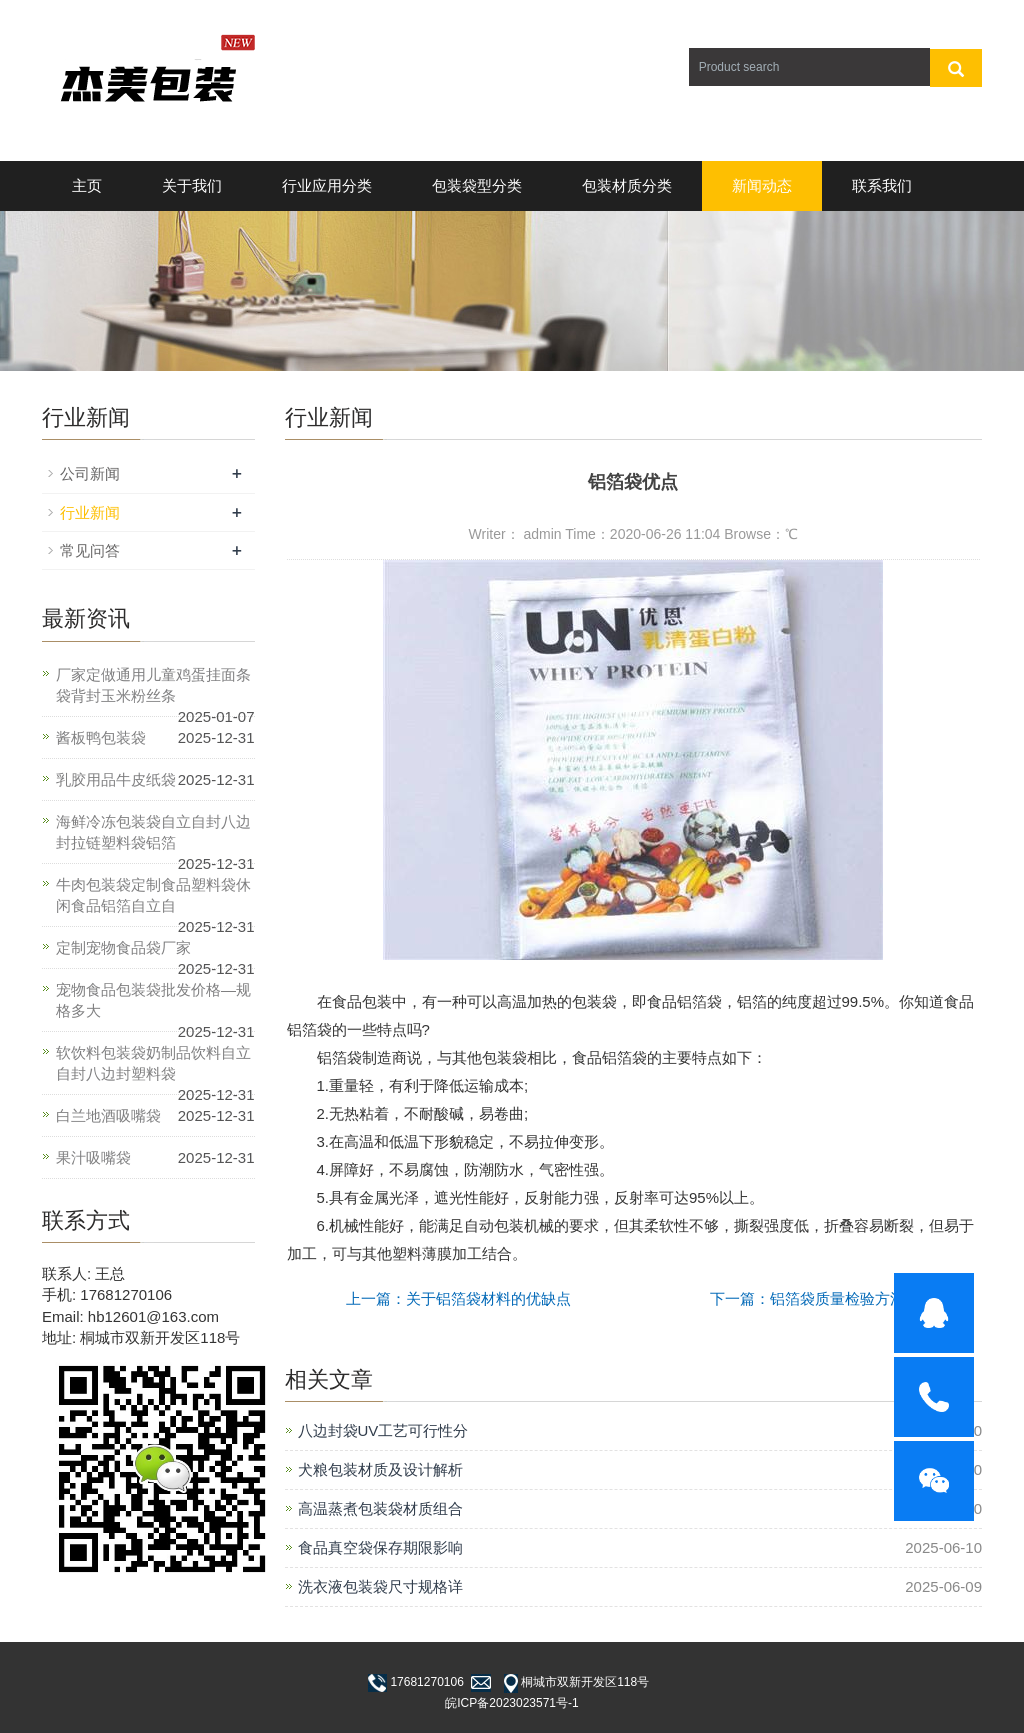  I want to click on 下一篇：铝箔袋质量检验方法, so click(807, 1298).